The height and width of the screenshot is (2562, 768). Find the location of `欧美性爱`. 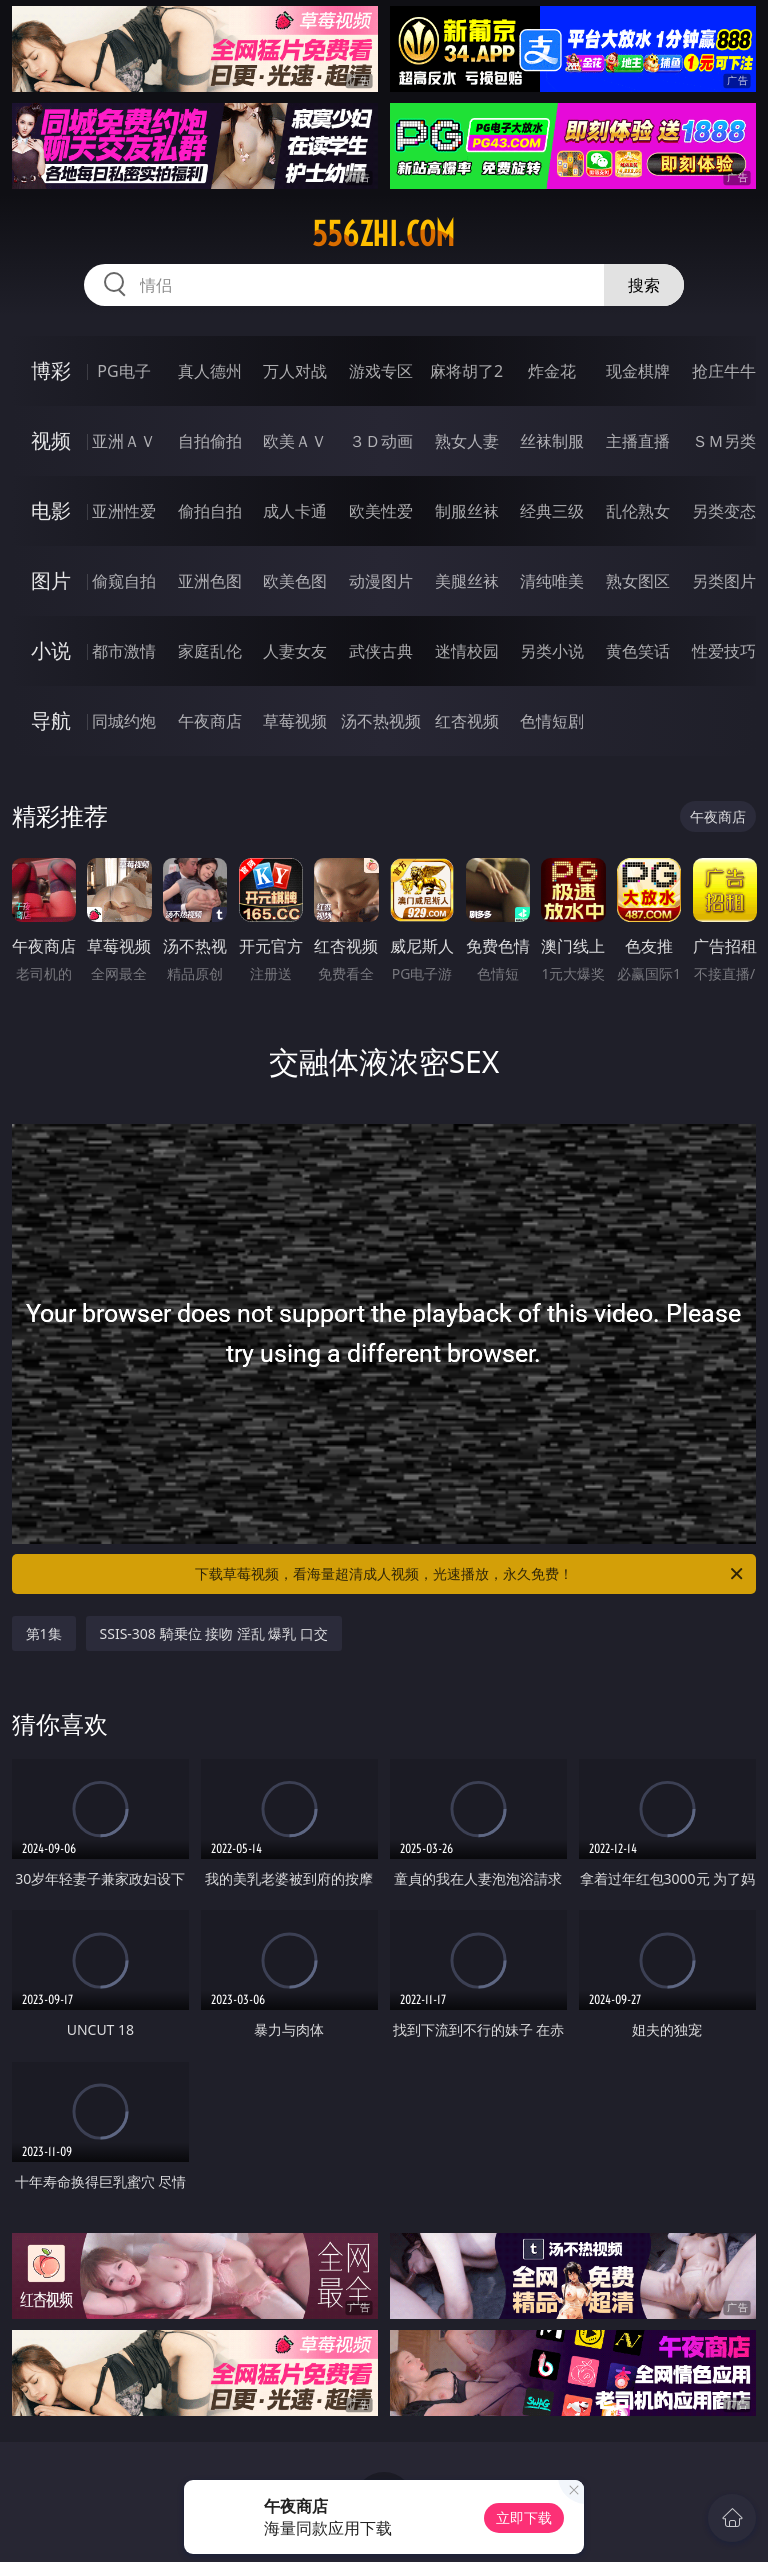

欧美性爱 is located at coordinates (381, 511).